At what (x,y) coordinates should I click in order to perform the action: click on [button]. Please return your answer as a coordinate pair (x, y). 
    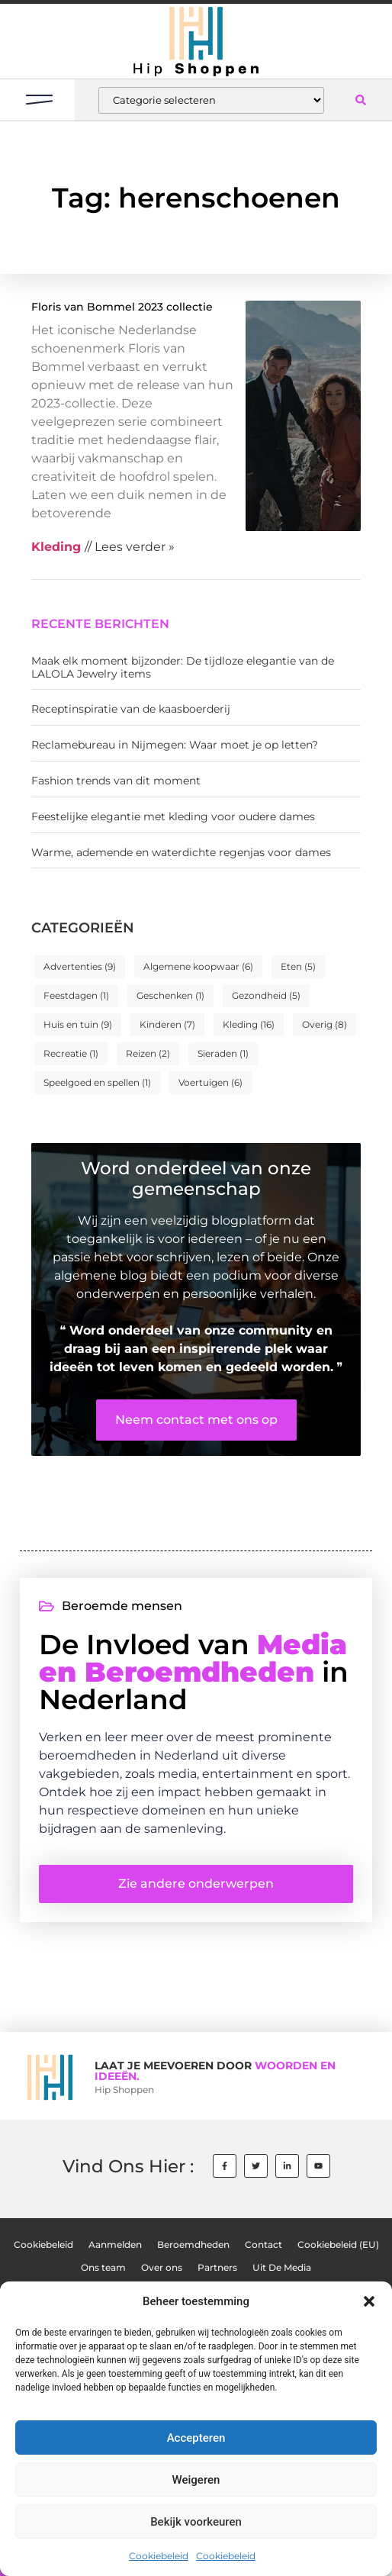
    Looking at the image, I should click on (369, 2301).